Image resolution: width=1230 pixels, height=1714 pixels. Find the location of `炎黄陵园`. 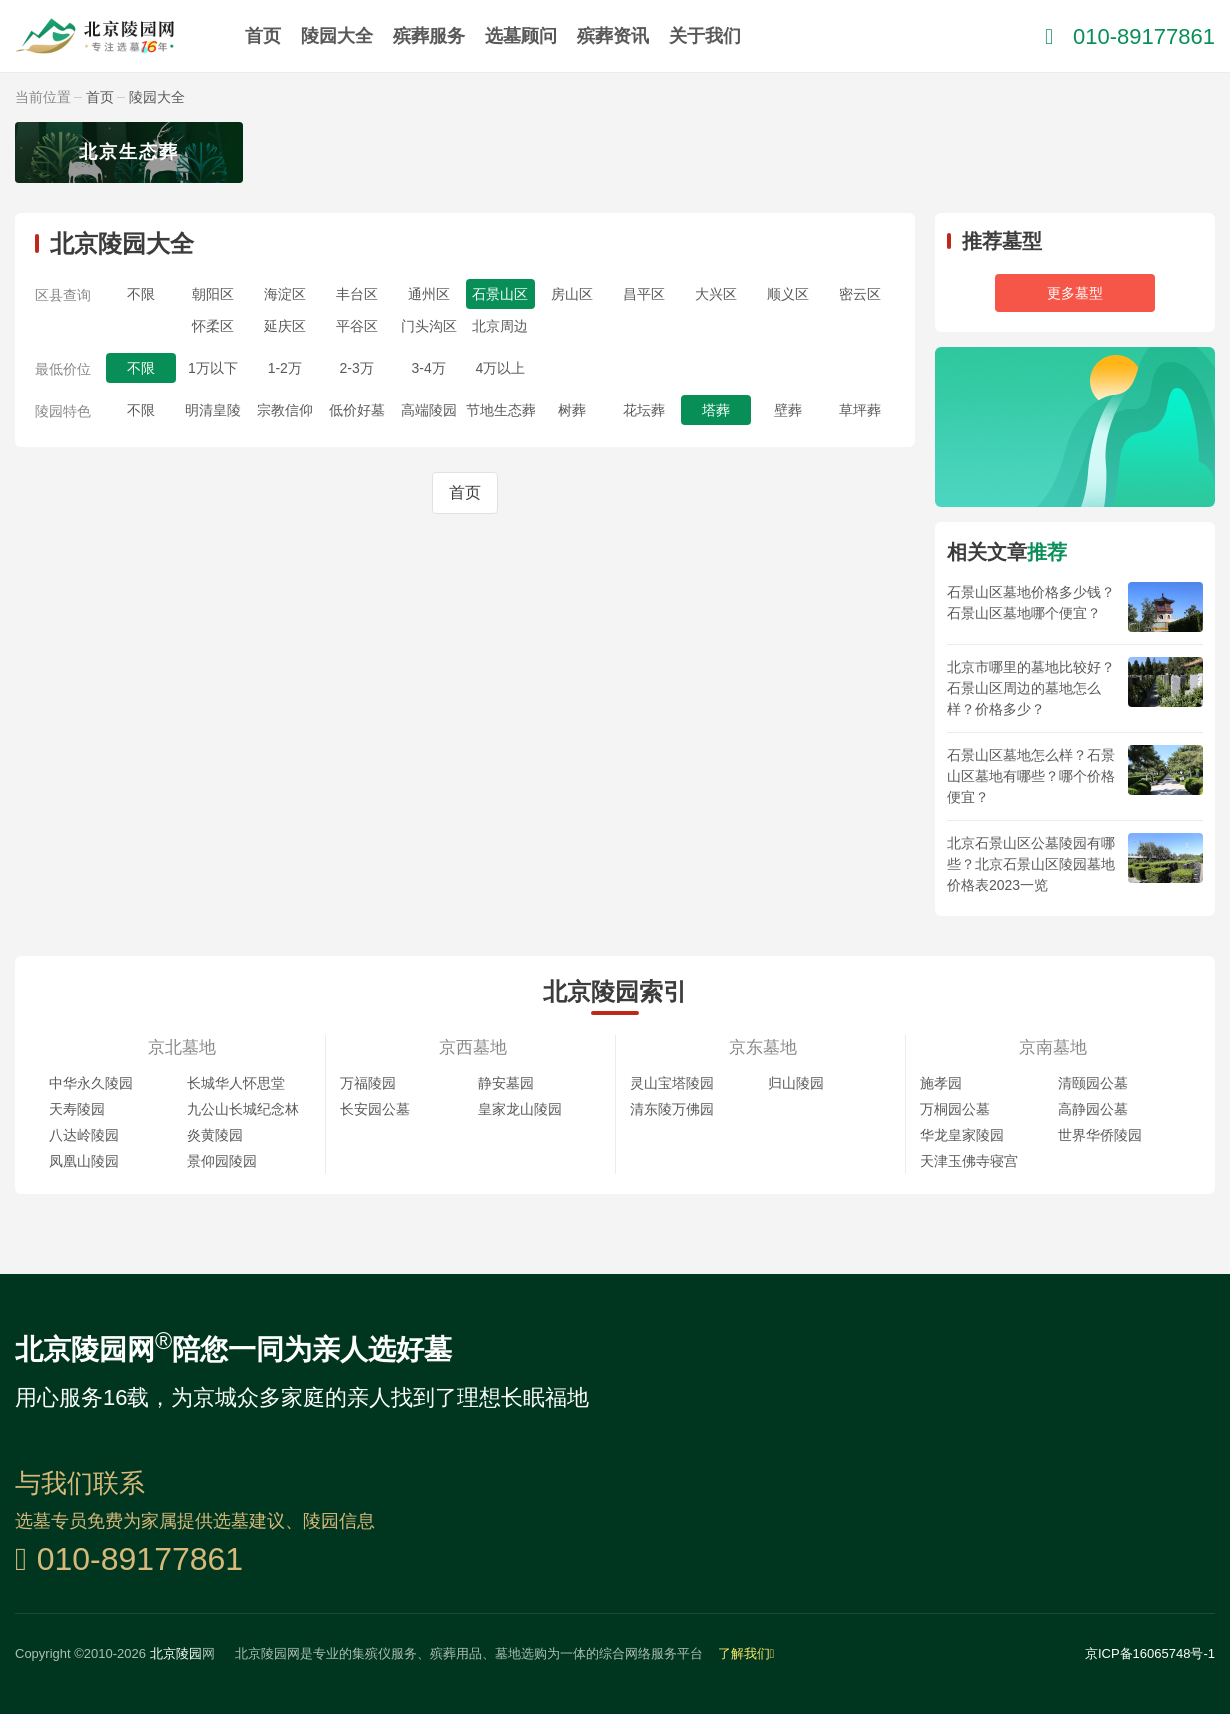

炎黄陵园 is located at coordinates (215, 1135).